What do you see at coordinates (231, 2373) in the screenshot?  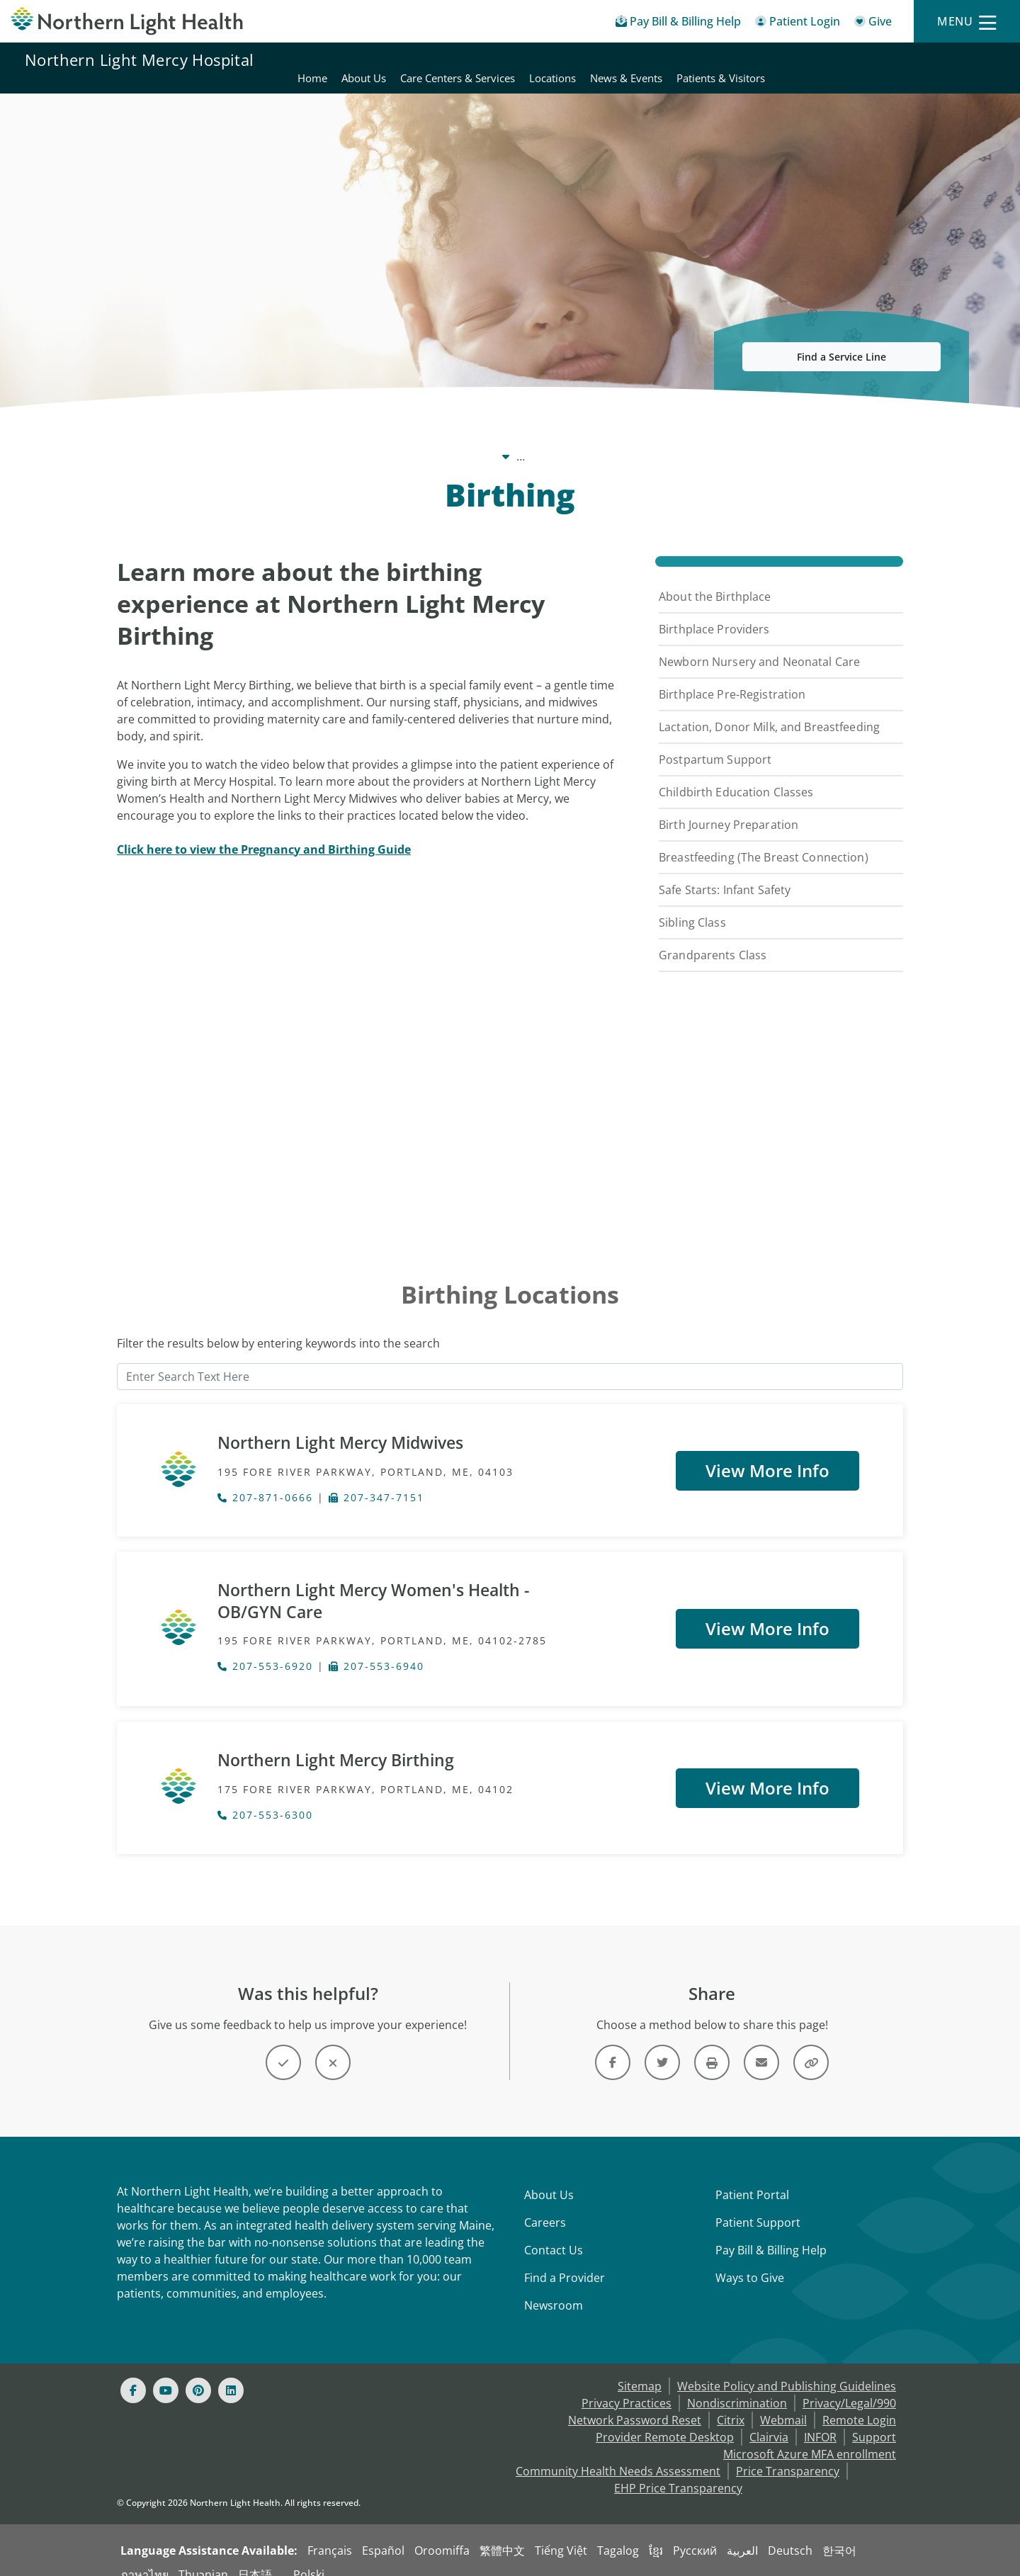 I see `[Linked In]` at bounding box center [231, 2373].